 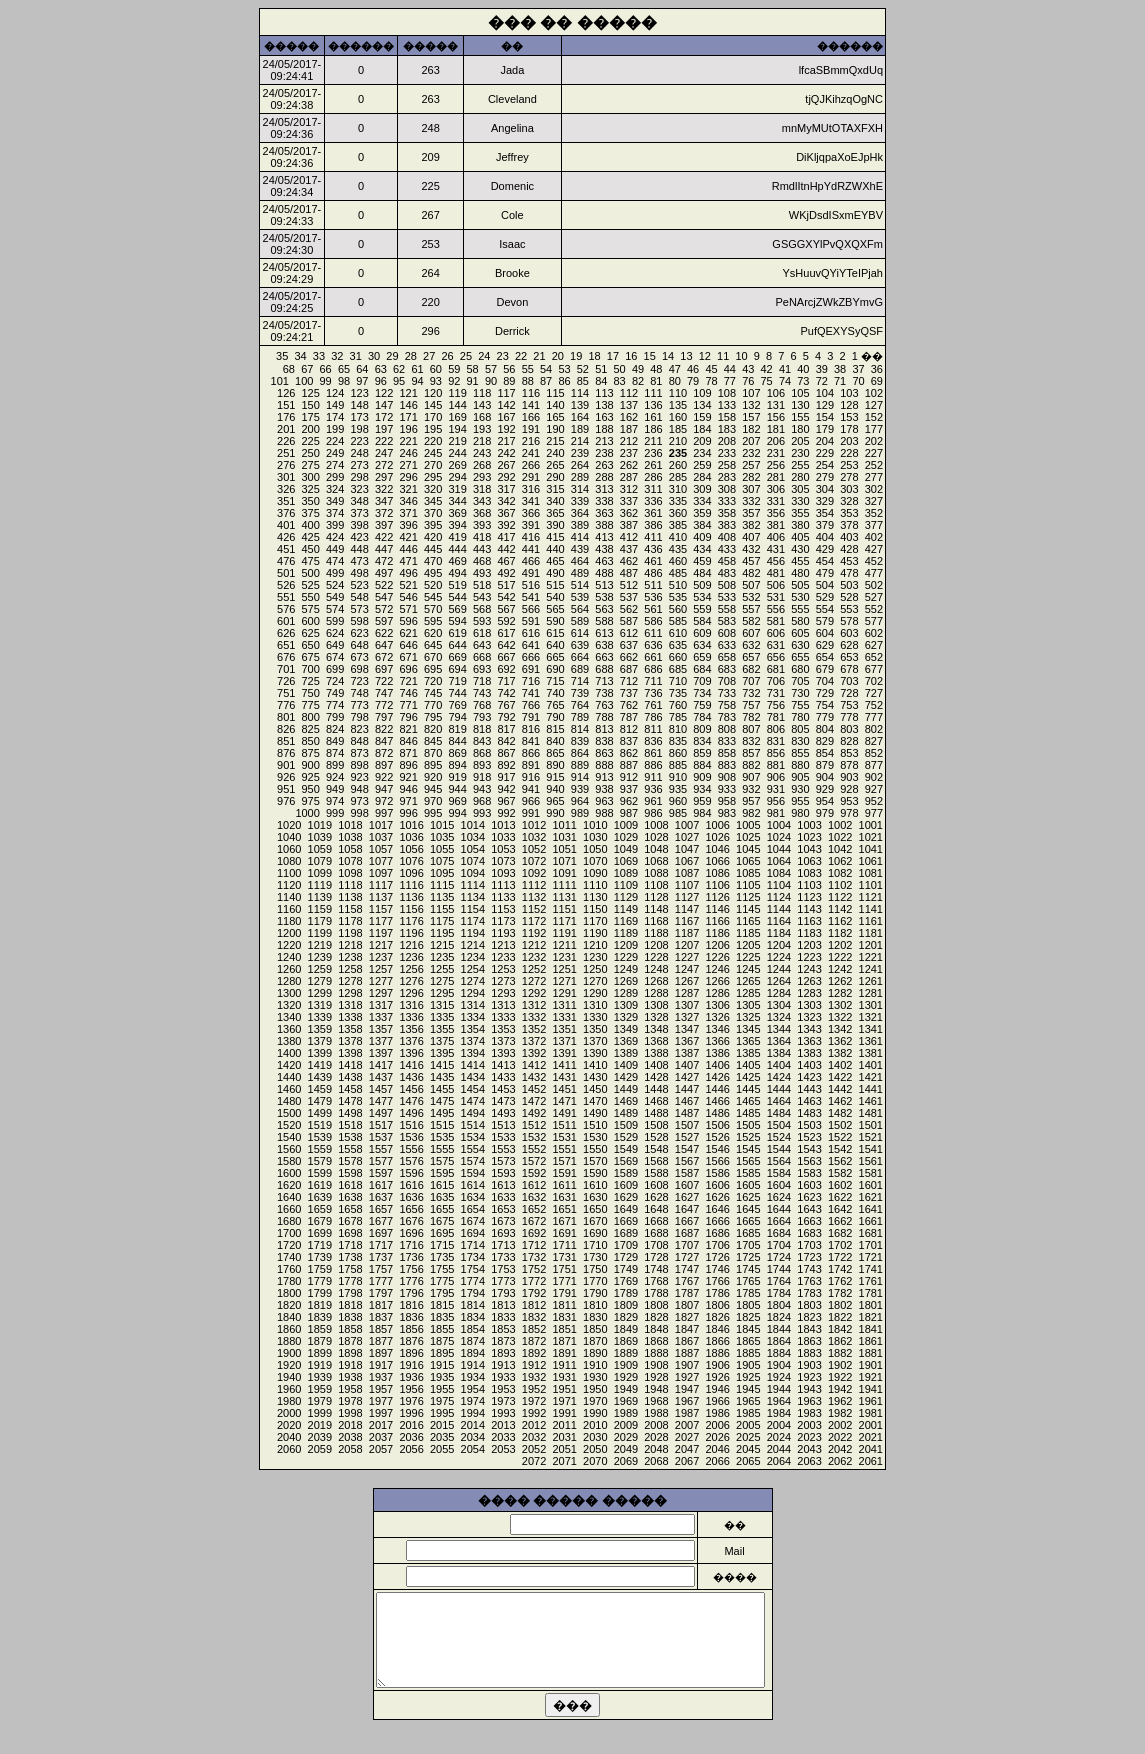 What do you see at coordinates (656, 1269) in the screenshot?
I see `1748` at bounding box center [656, 1269].